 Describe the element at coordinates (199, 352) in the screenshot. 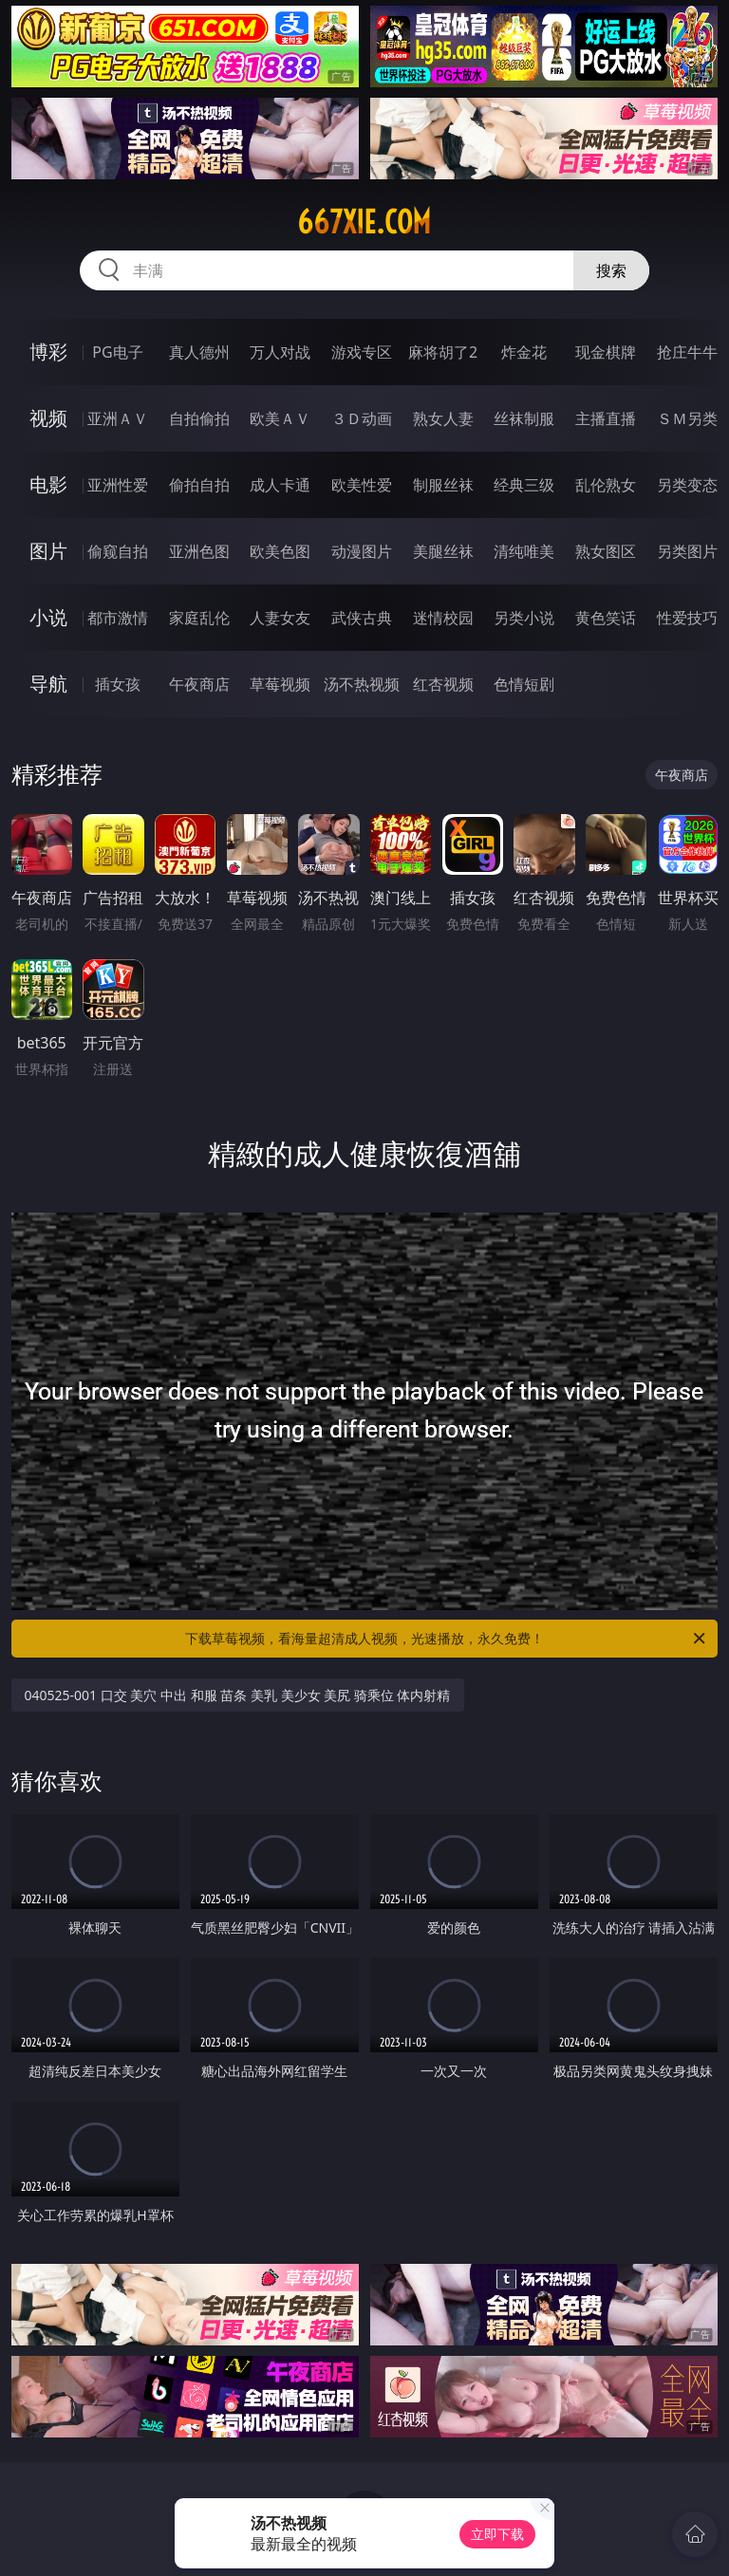

I see `真人德州` at that location.